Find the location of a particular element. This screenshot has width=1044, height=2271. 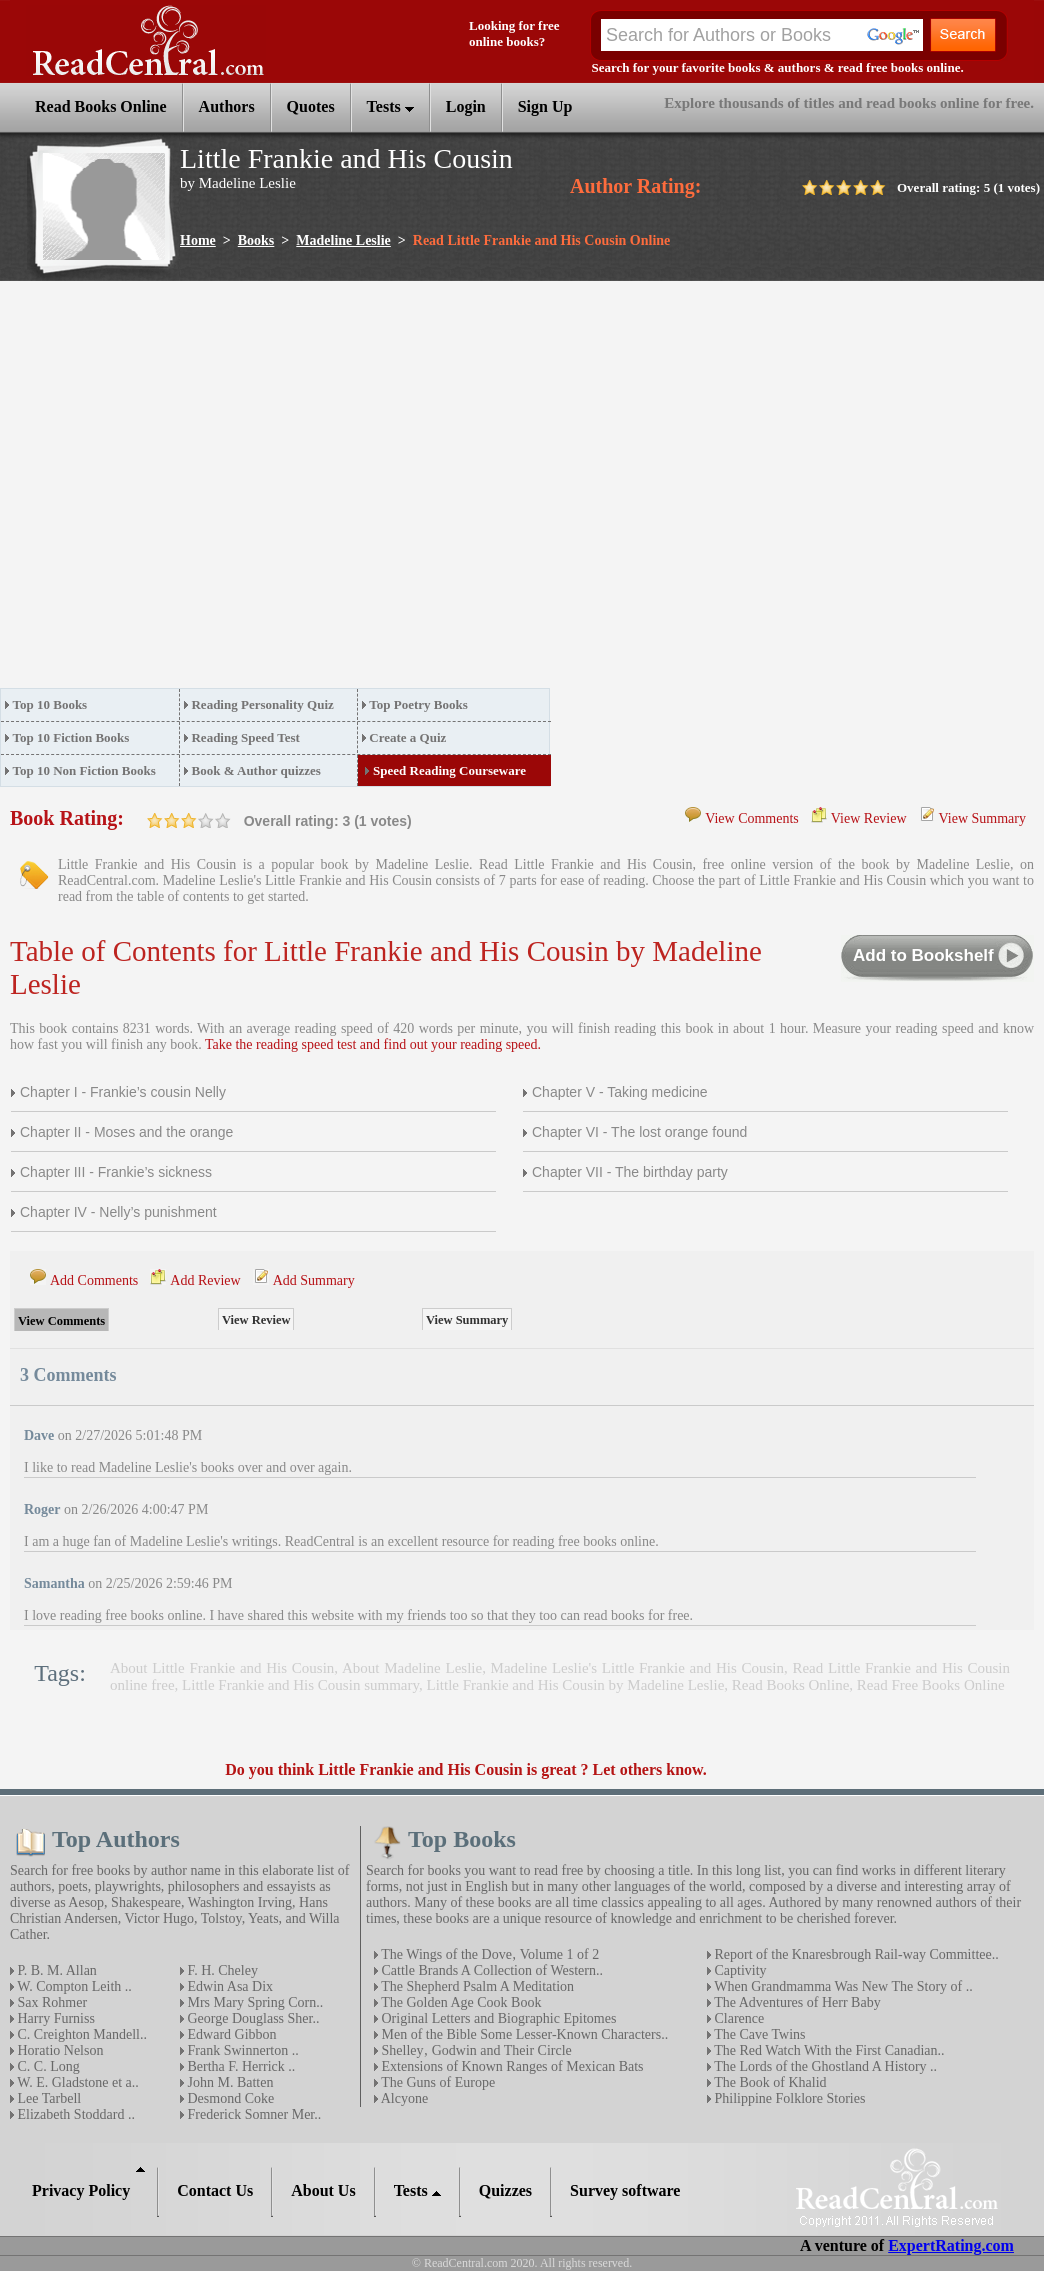

Top 10 Fiction Books is located at coordinates (71, 737).